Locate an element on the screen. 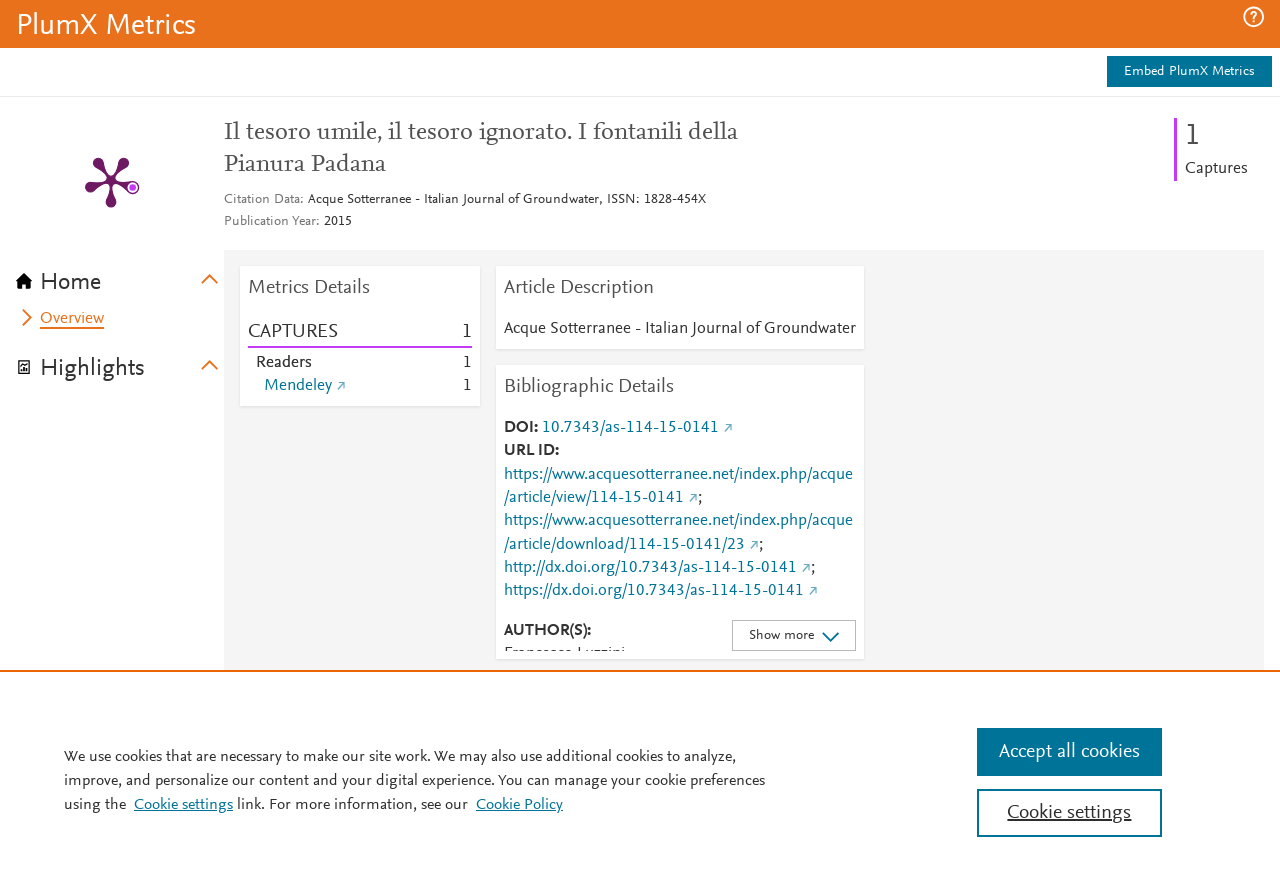 The height and width of the screenshot is (890, 1280). URL ID is located at coordinates (529, 451).